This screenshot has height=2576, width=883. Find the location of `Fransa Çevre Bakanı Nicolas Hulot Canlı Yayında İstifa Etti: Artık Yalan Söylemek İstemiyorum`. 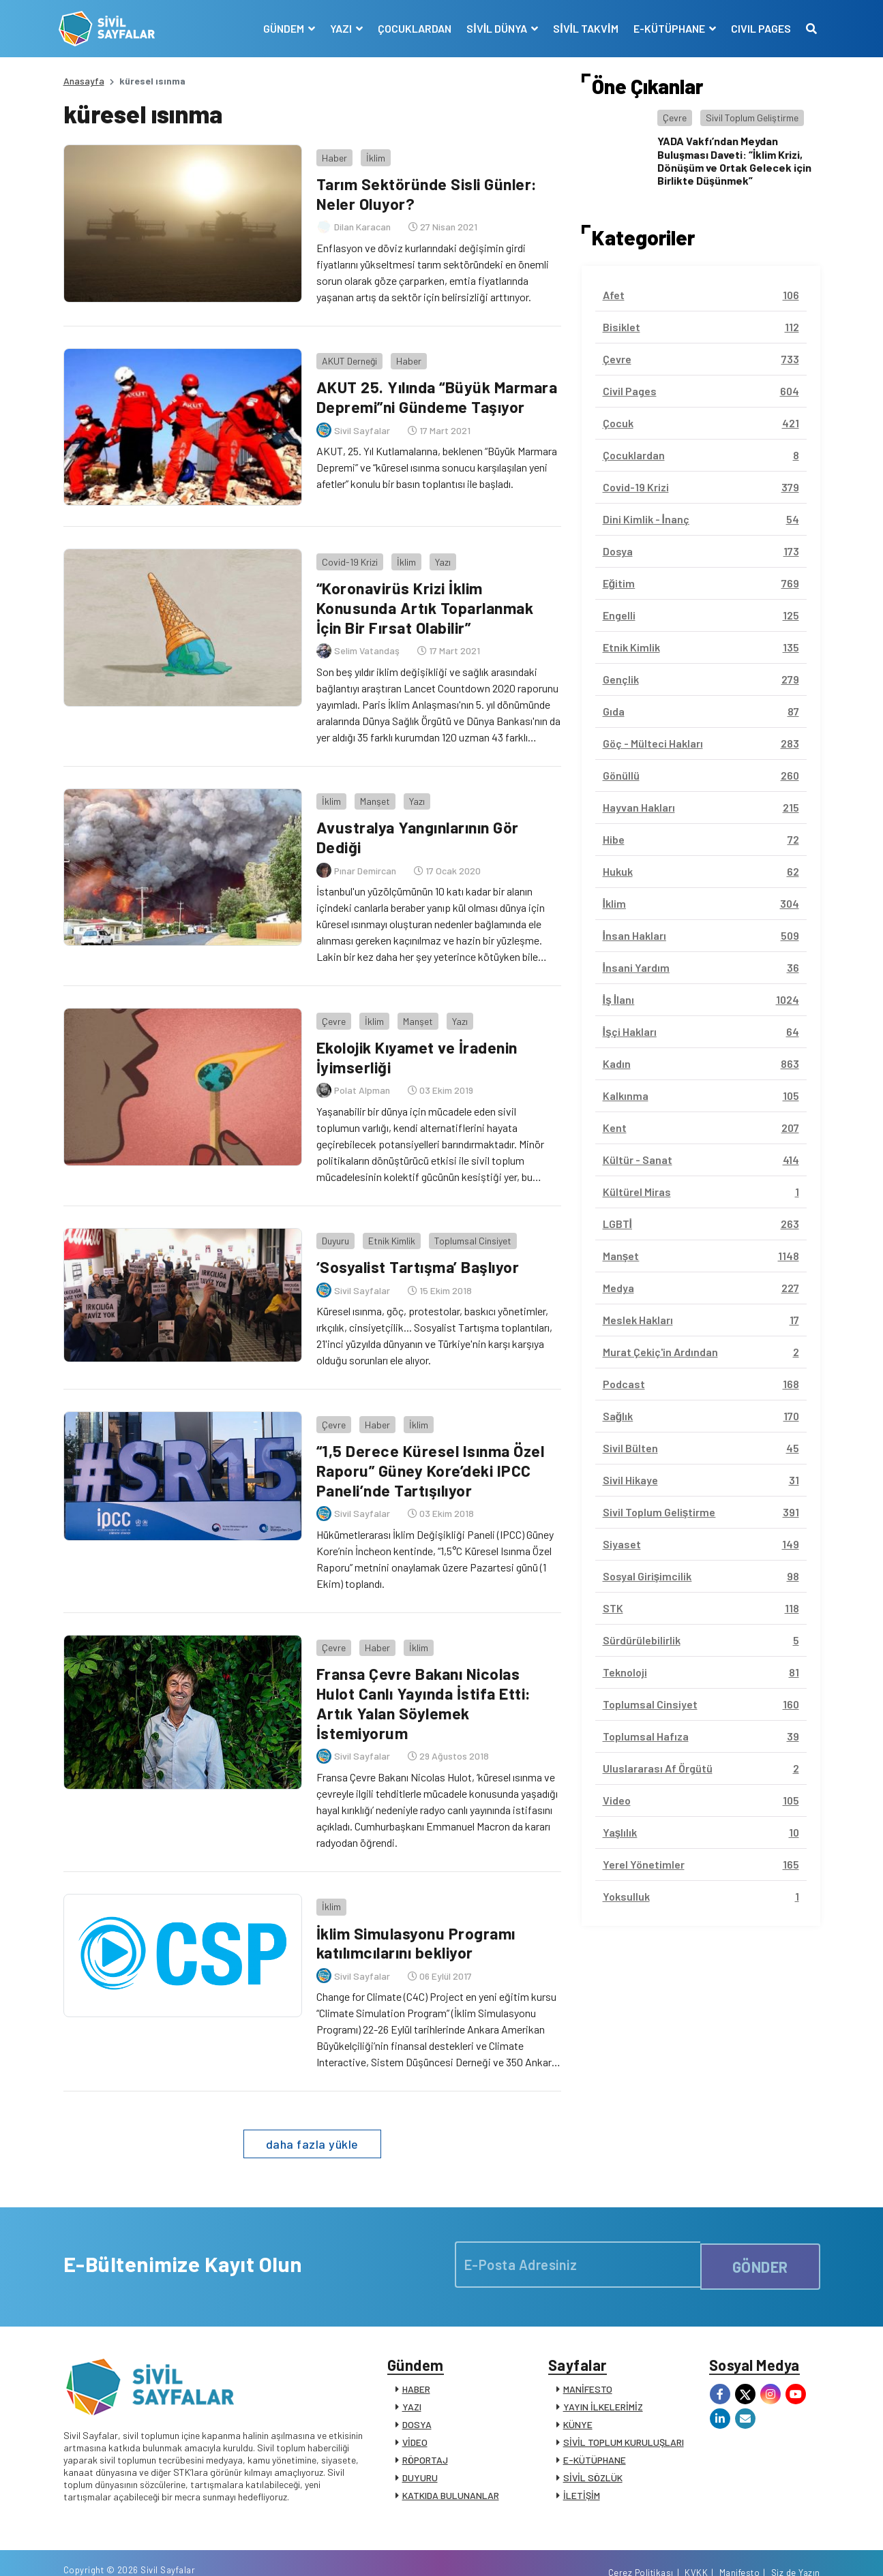

Fransa Çevre Bakanı Nicolas Hulot Canlı Yayında İstifa Etti: Artık Yalan Söylemek İstemiyorum is located at coordinates (425, 1675).